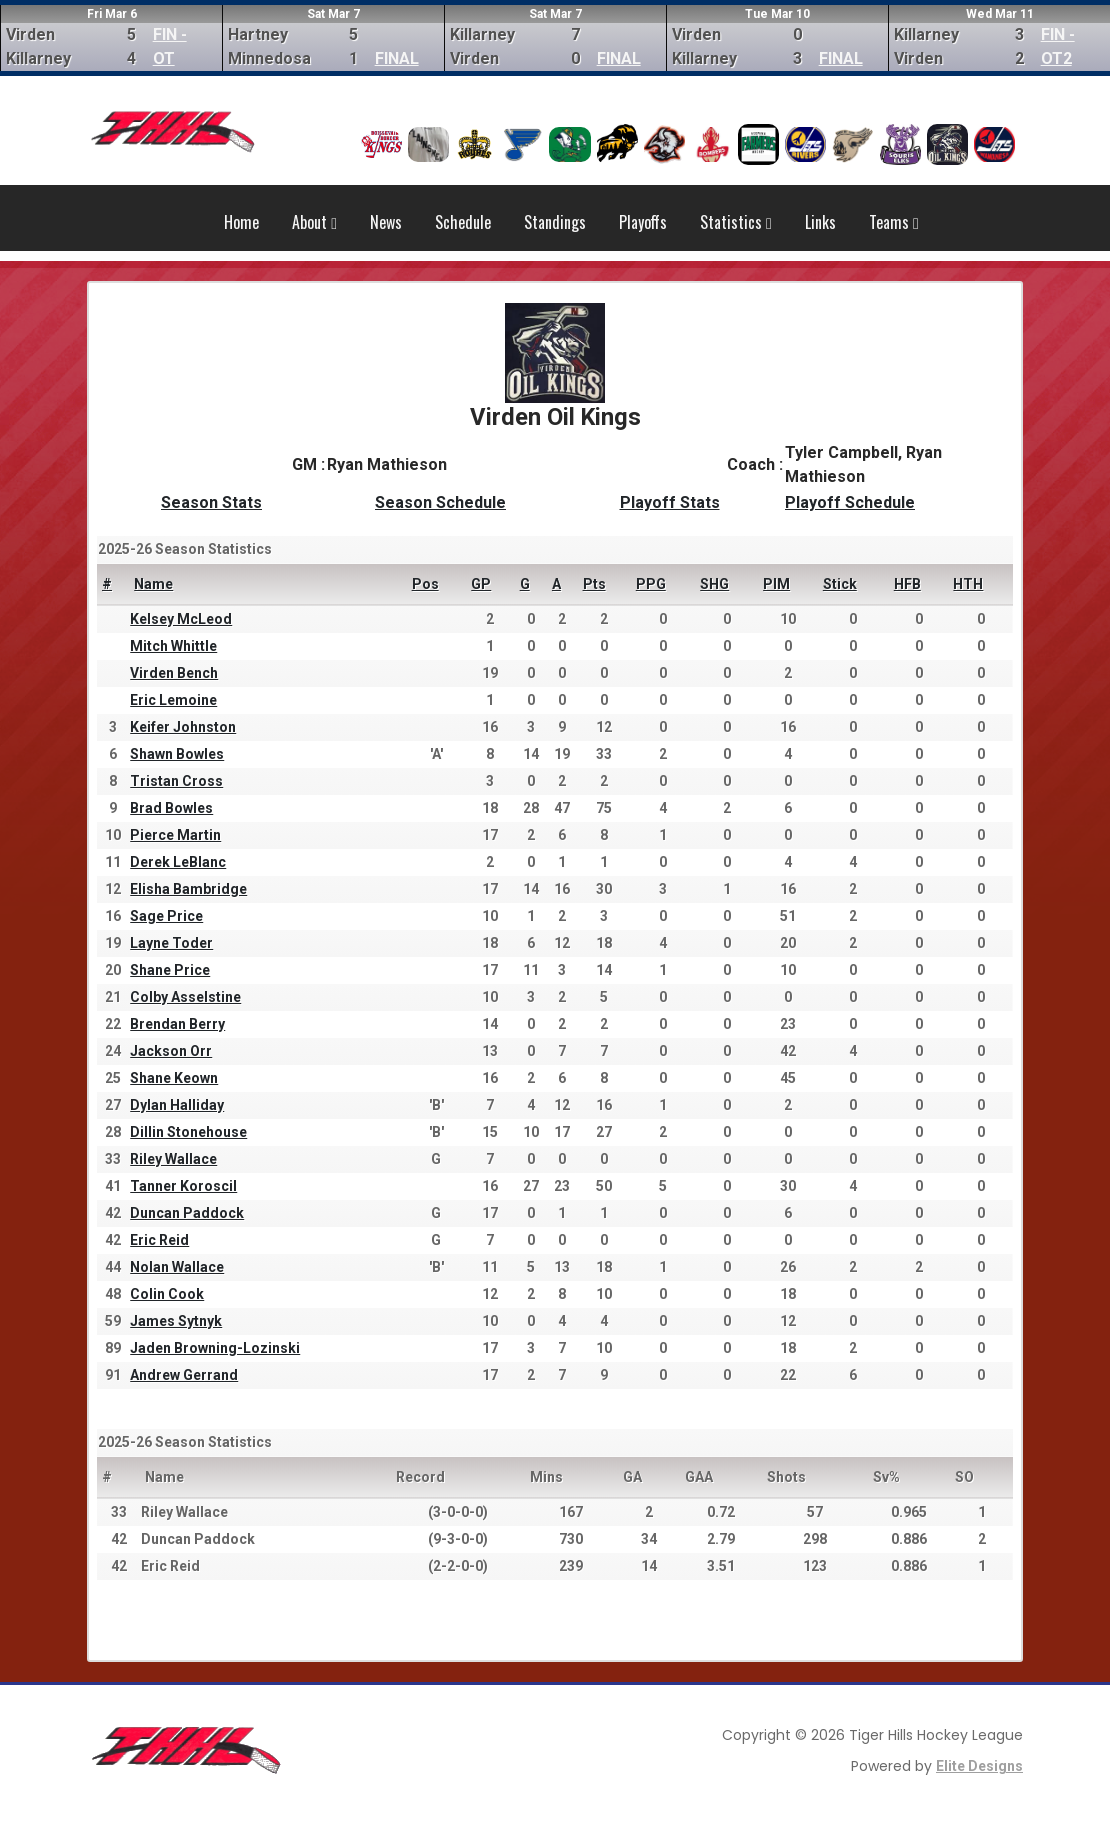  I want to click on Pierce Martin, so click(175, 835).